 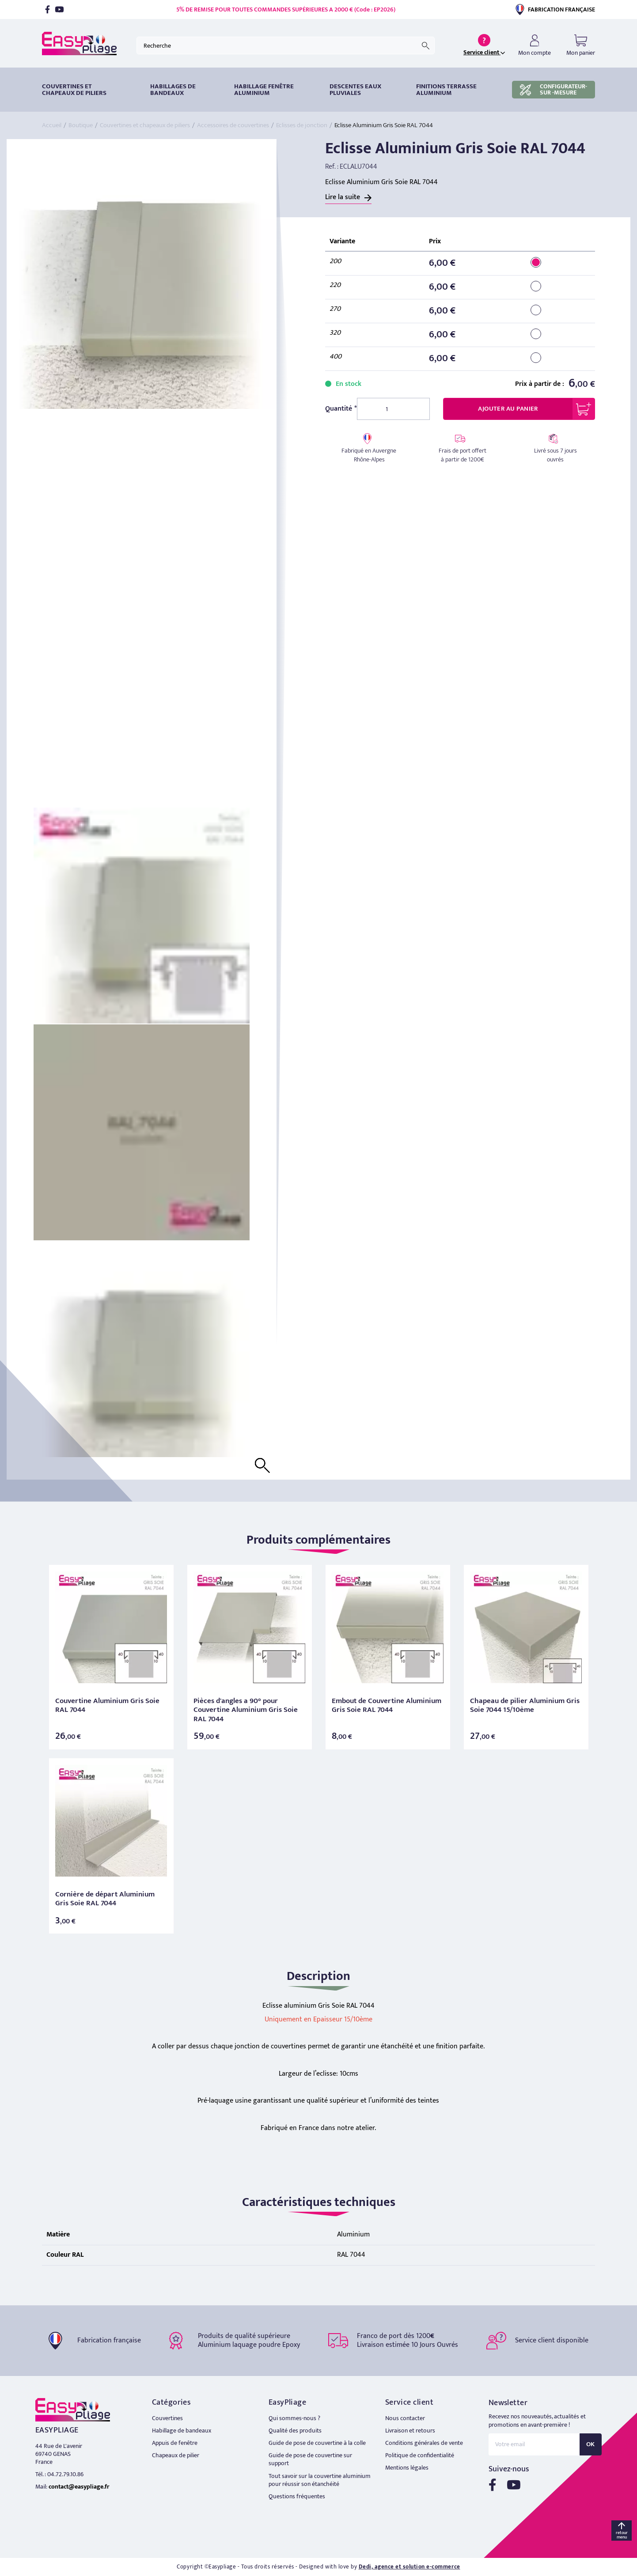 What do you see at coordinates (51, 125) in the screenshot?
I see `Accueil` at bounding box center [51, 125].